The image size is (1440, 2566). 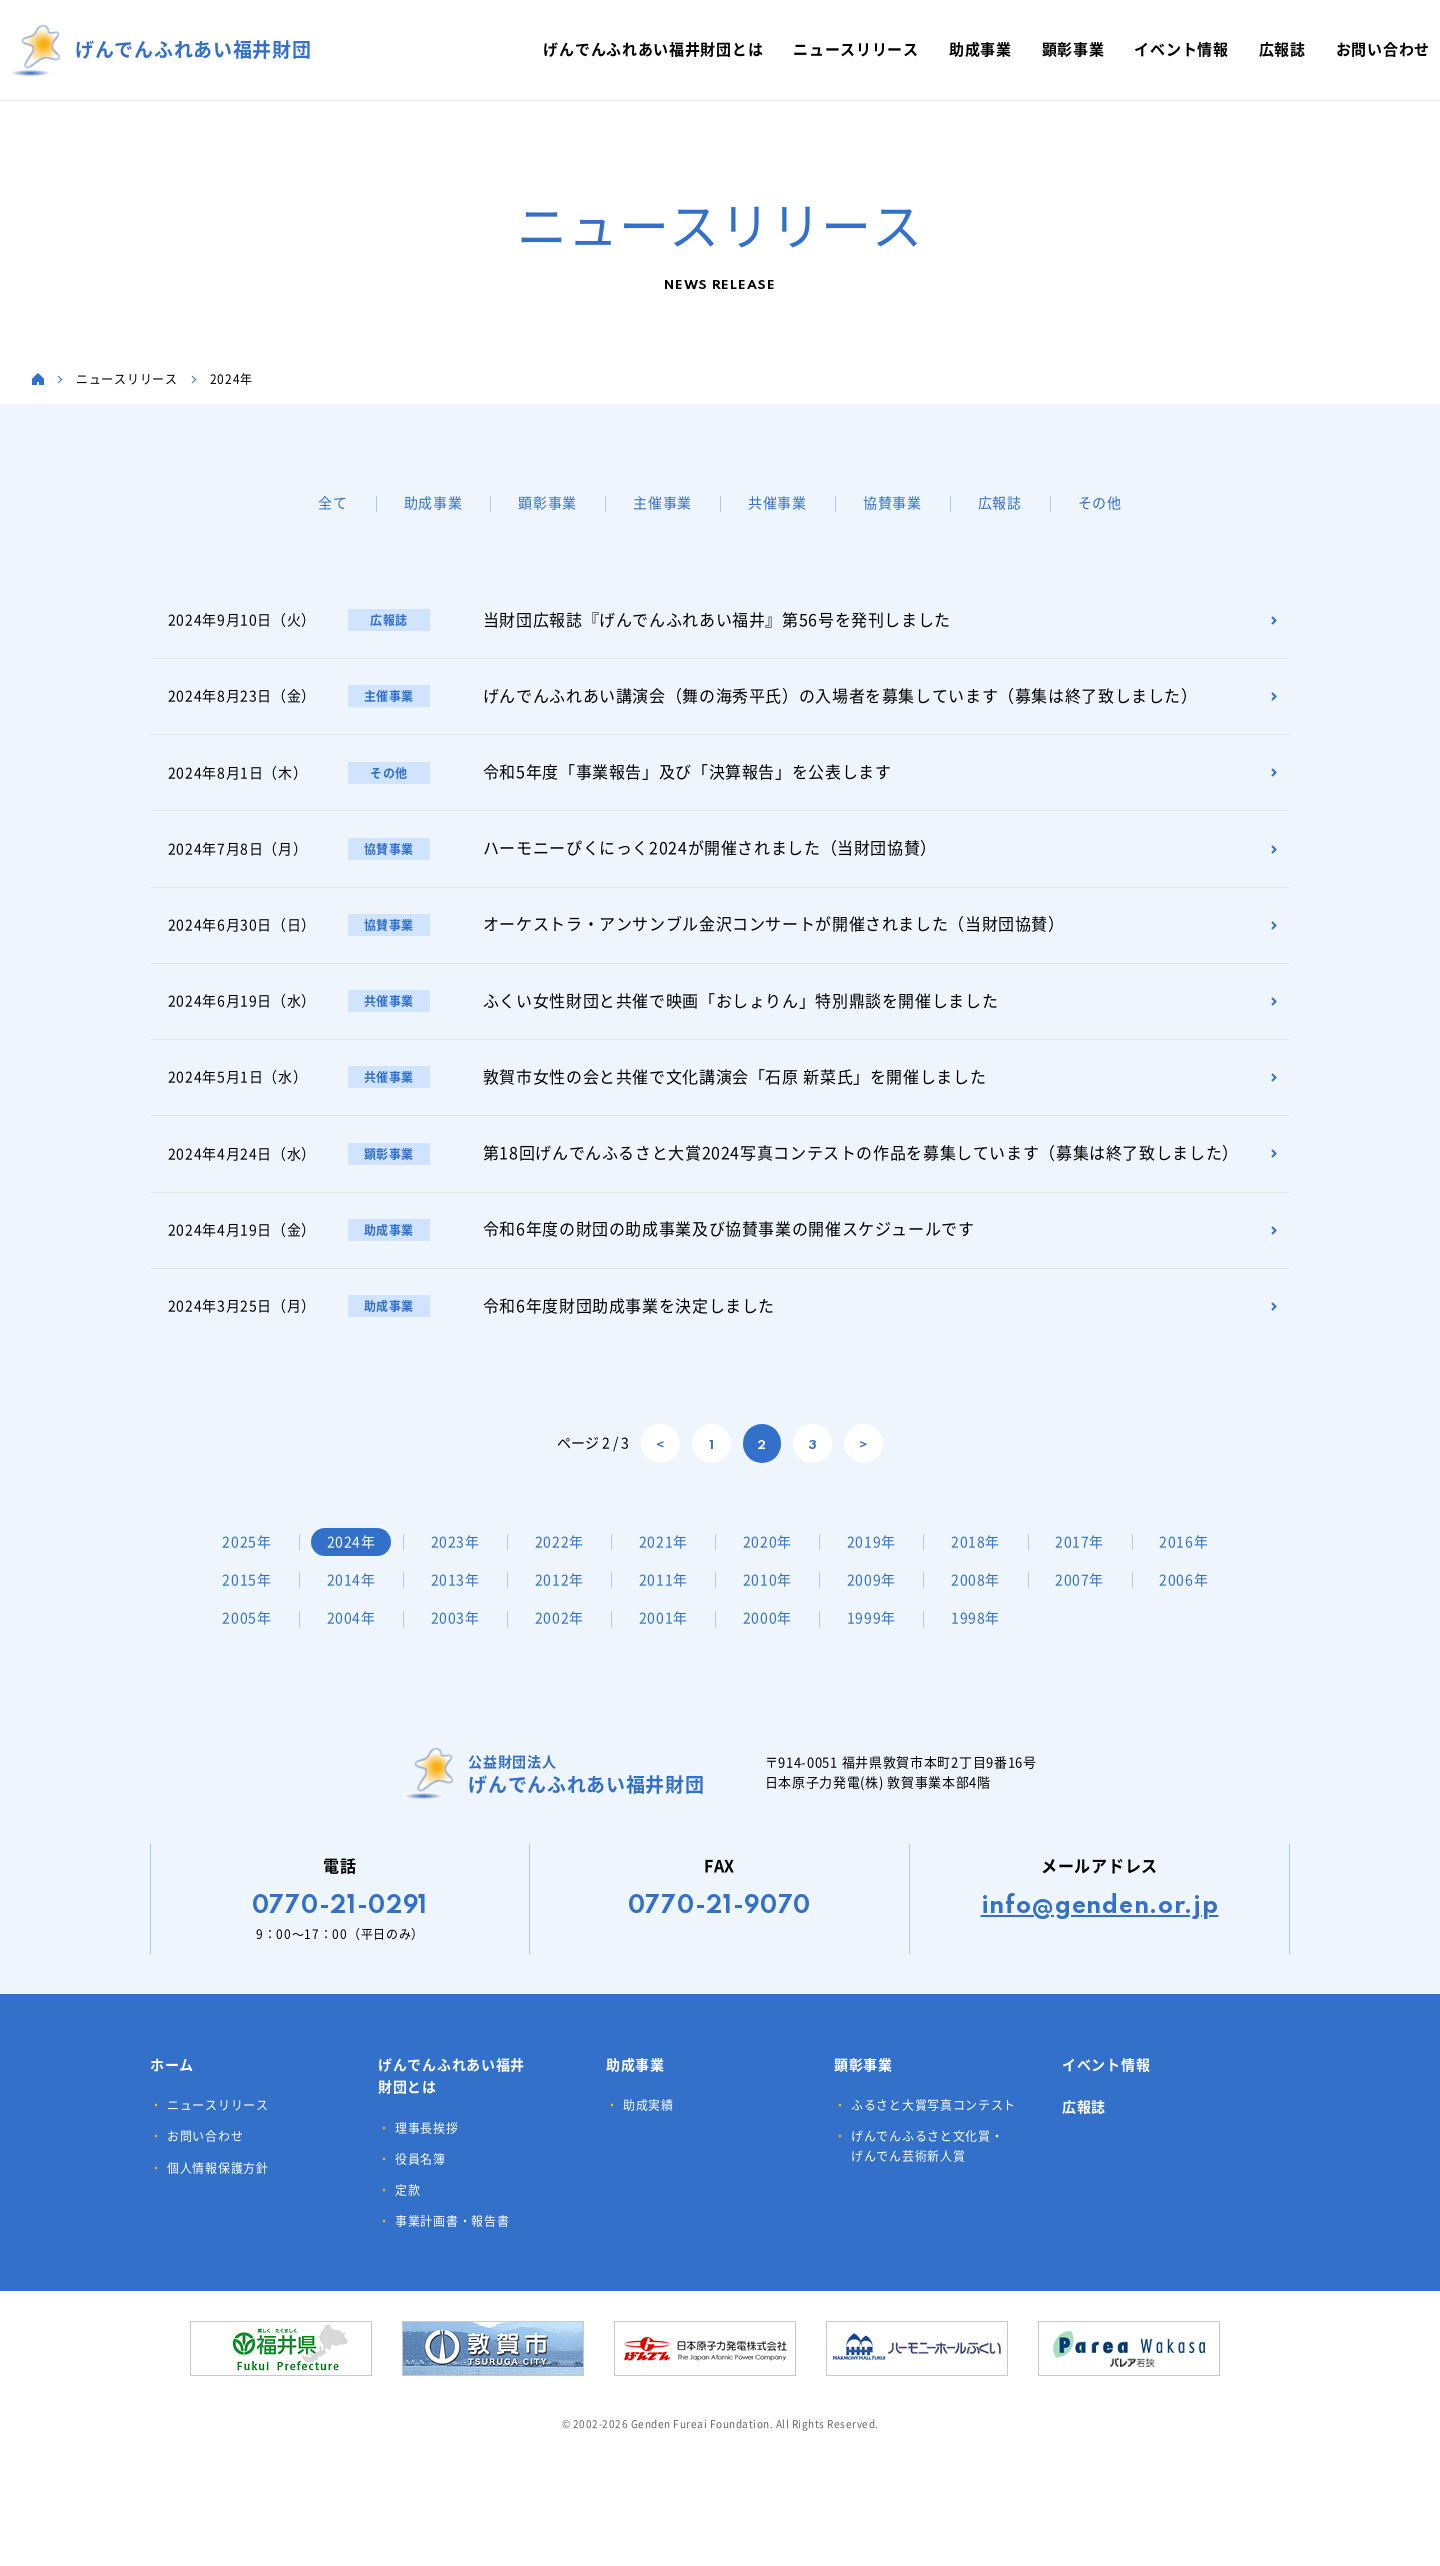 I want to click on 2005年, so click(x=459, y=1643).